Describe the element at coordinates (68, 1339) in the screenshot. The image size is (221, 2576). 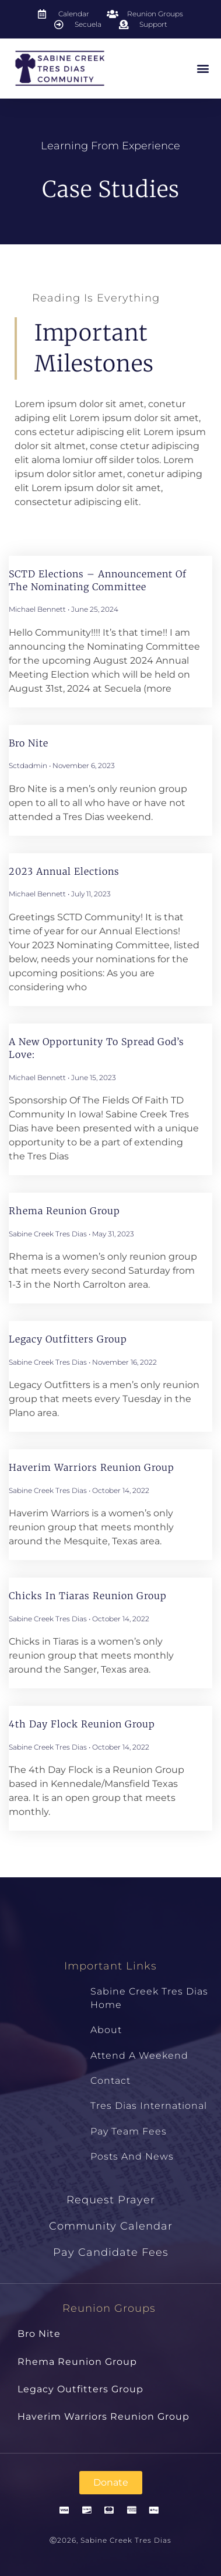
I see `Legacy Outfitters Group` at that location.